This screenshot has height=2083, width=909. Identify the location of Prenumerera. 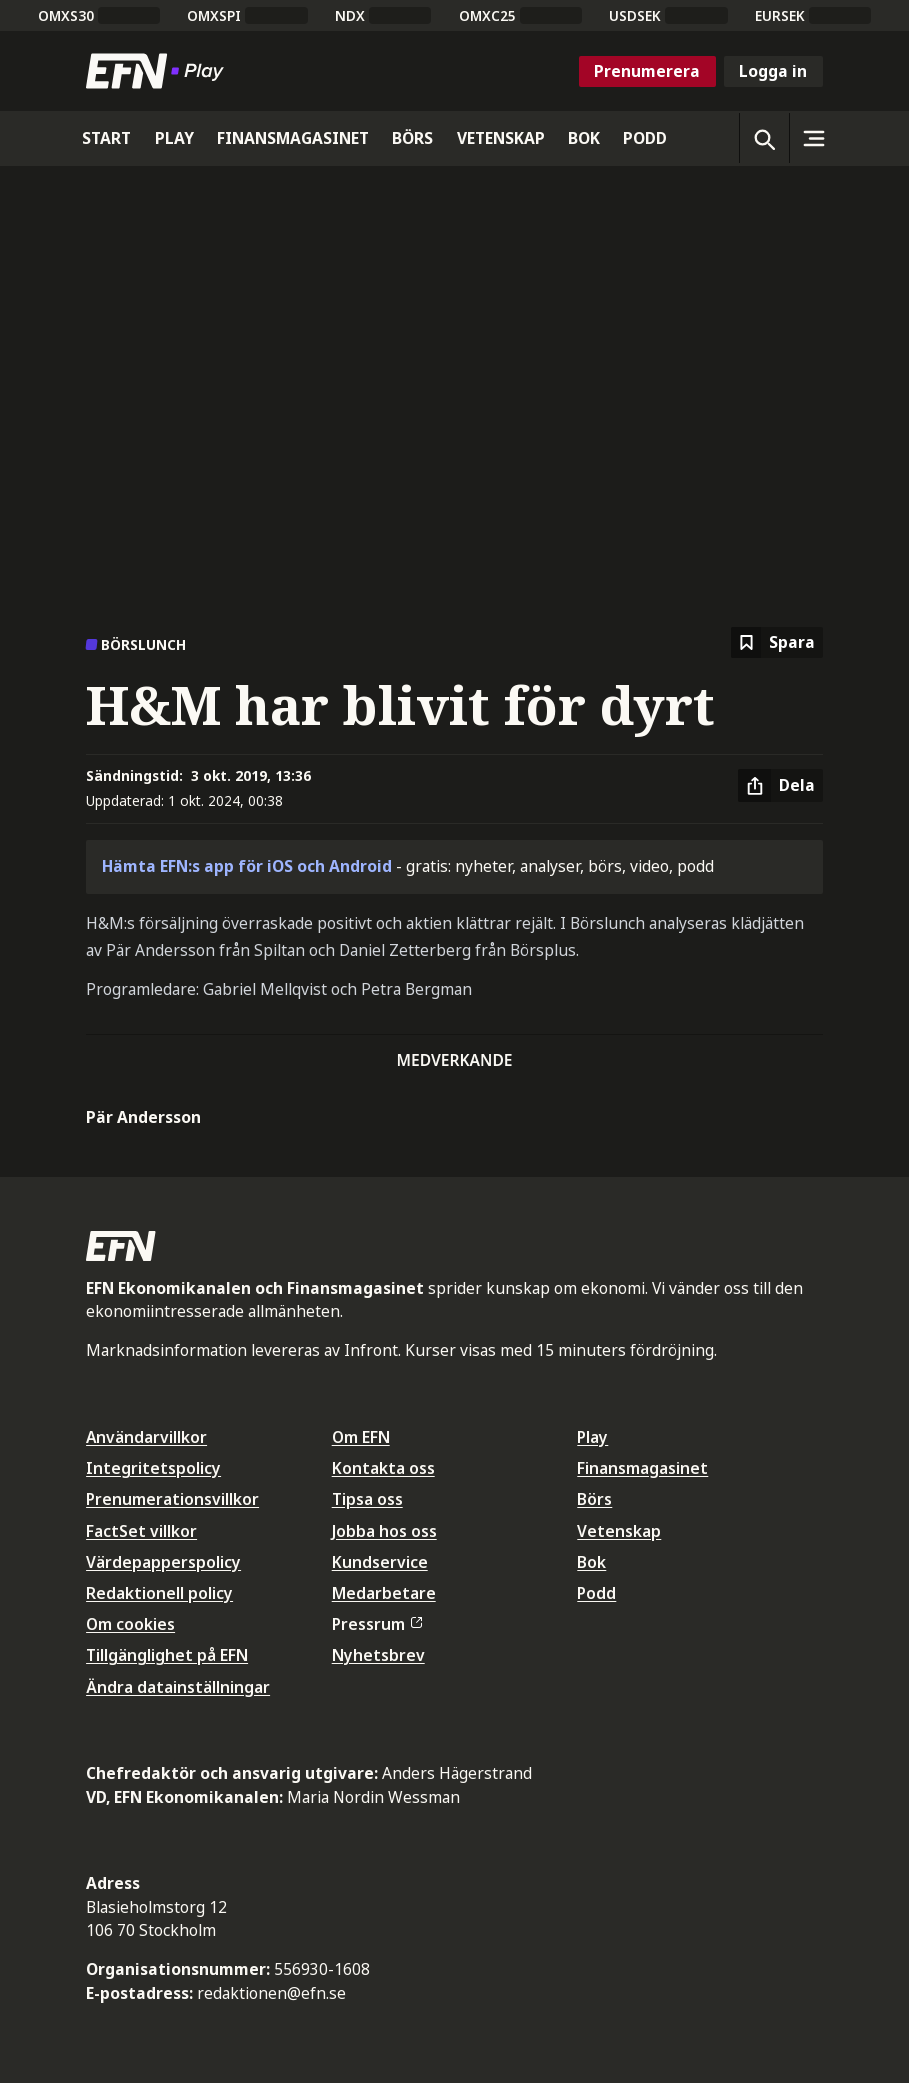
(647, 71).